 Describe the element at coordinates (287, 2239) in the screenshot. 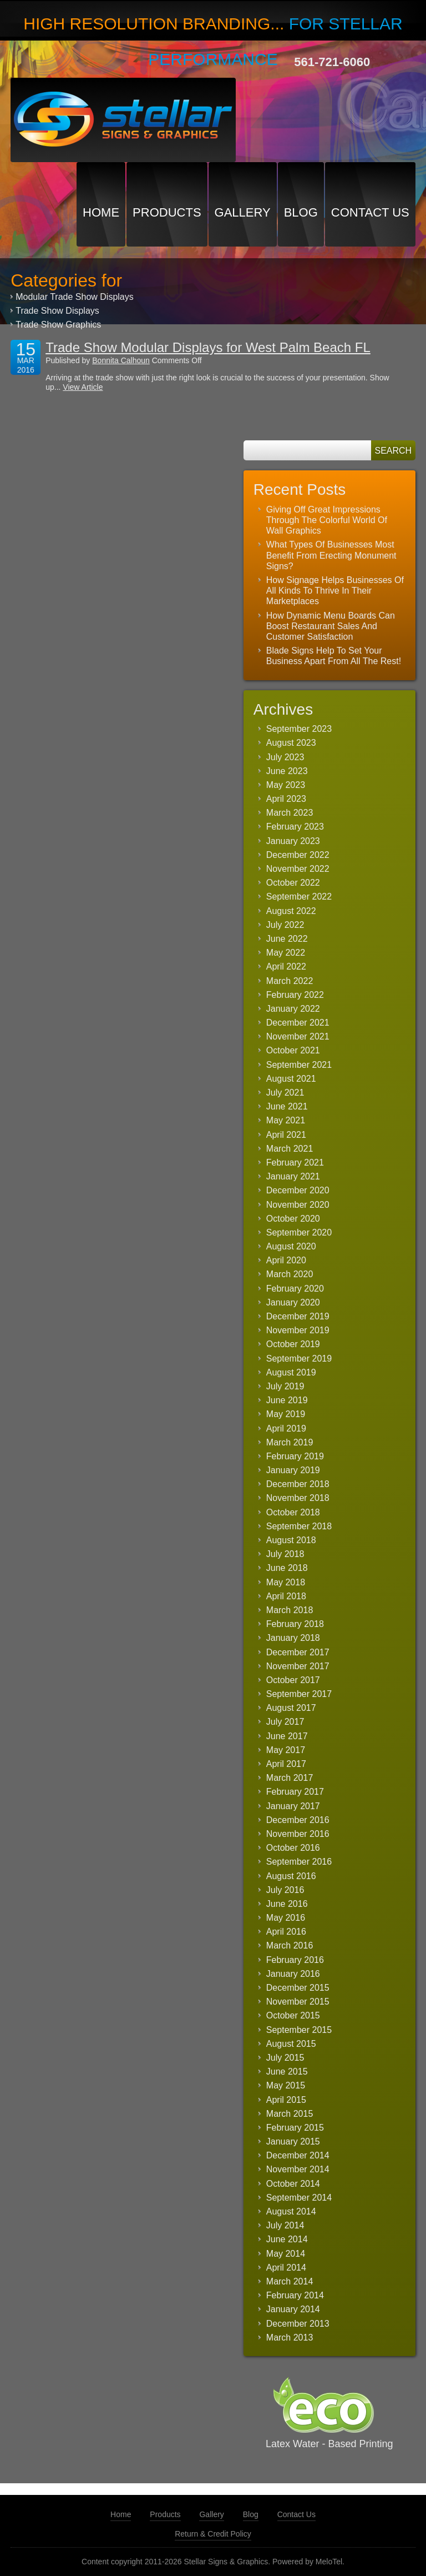

I see `June 2014` at that location.